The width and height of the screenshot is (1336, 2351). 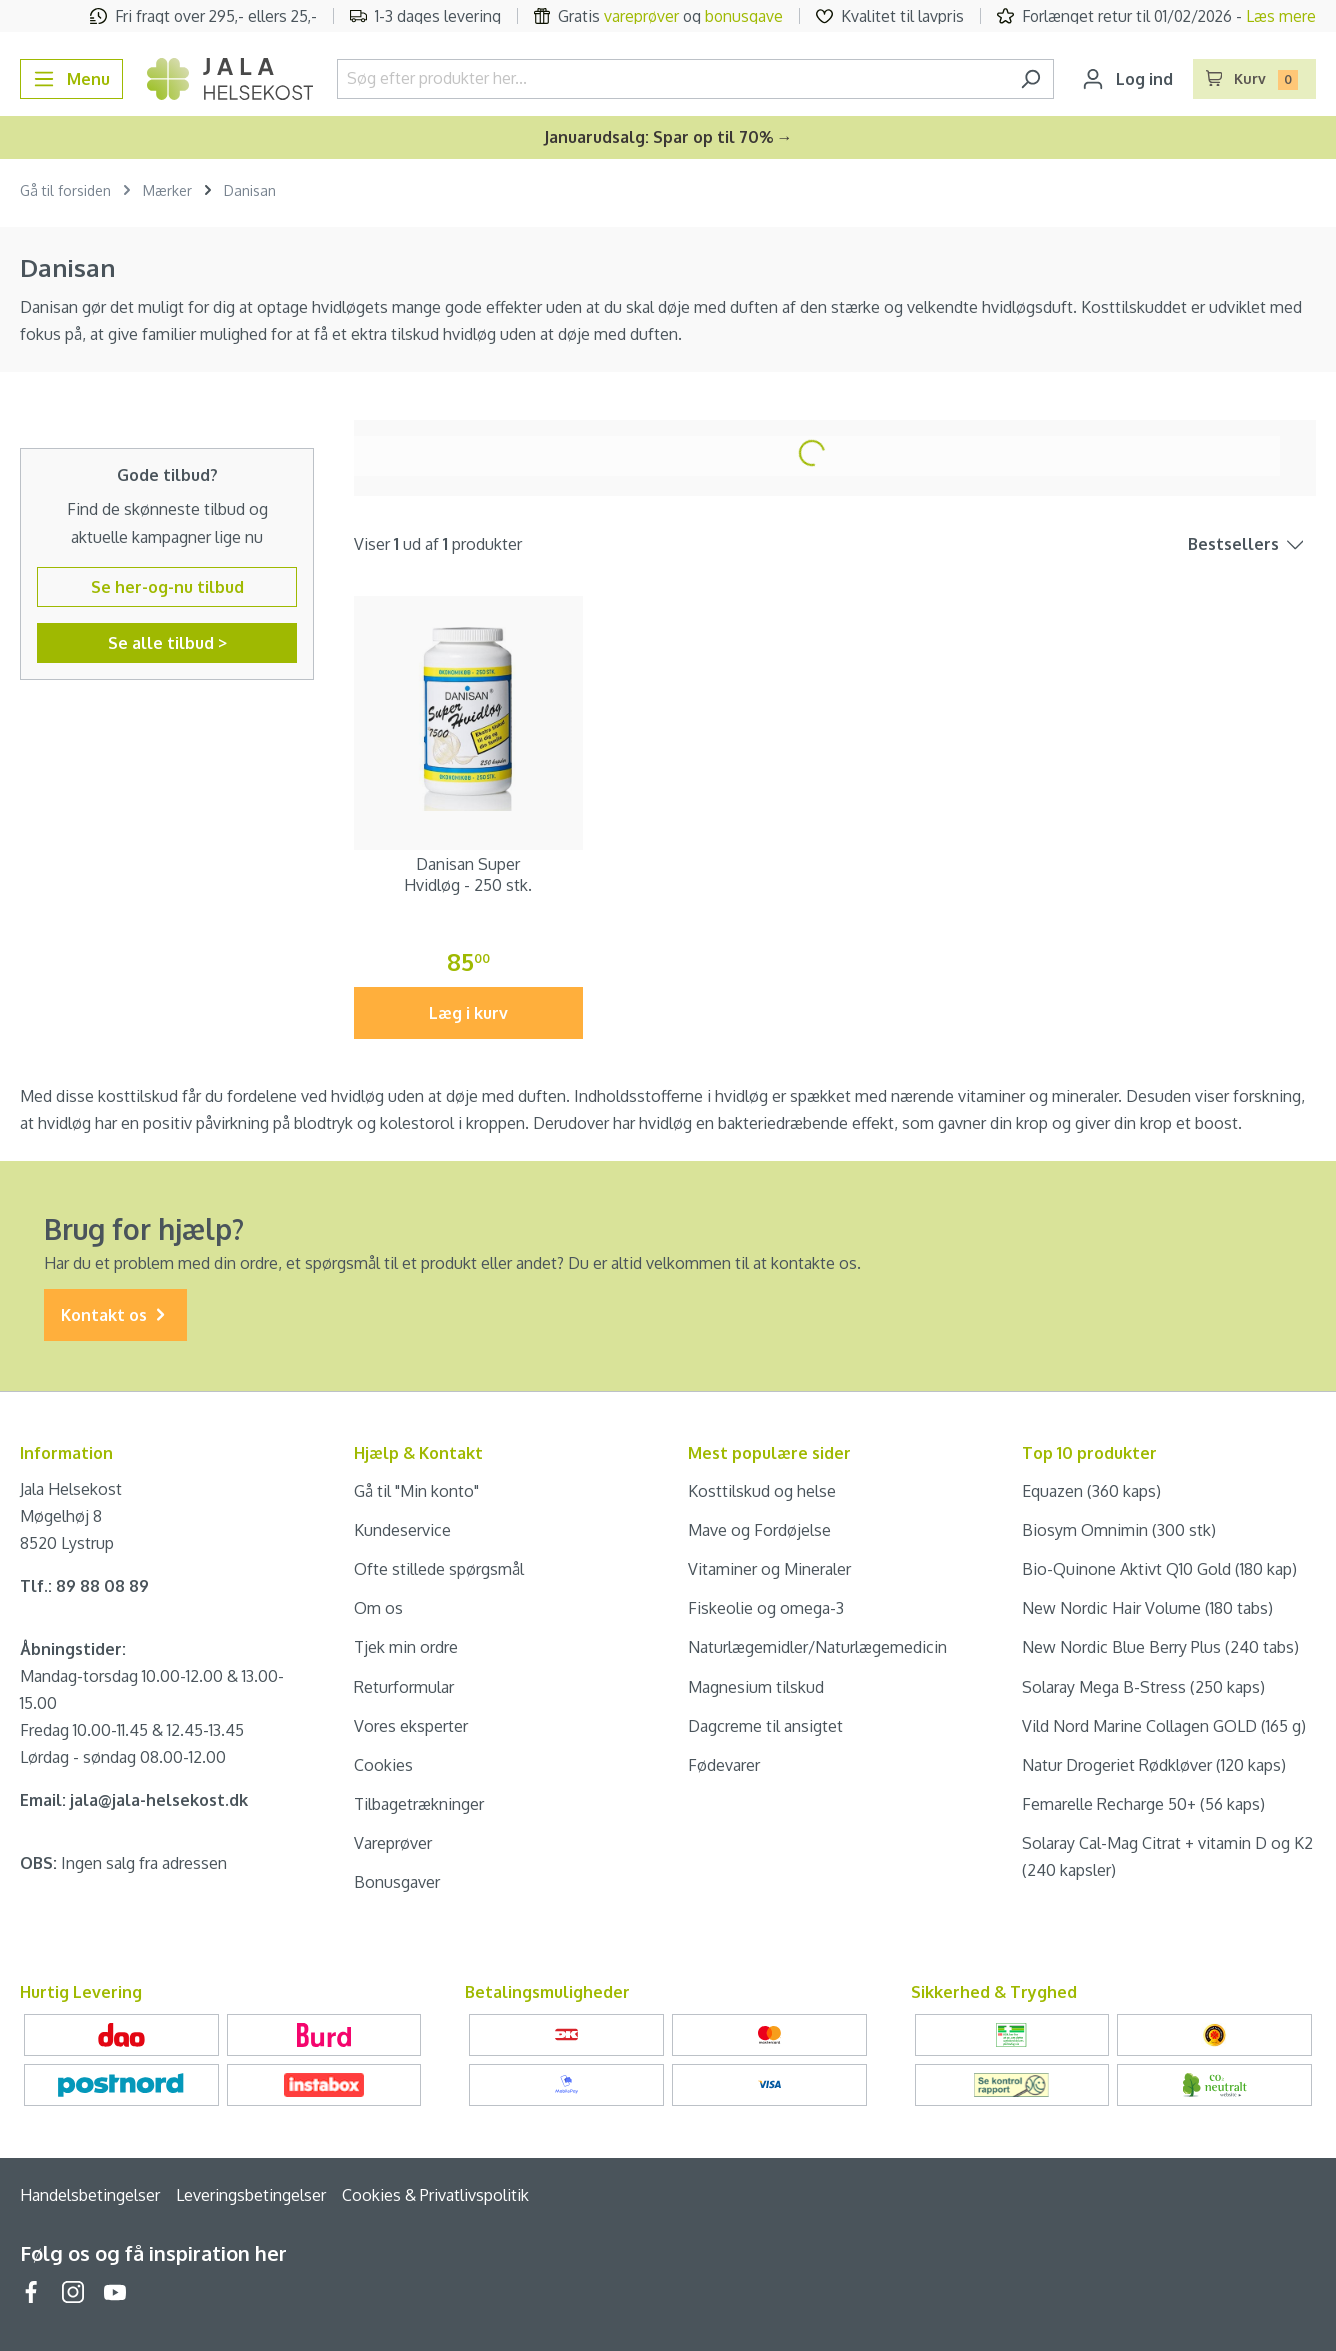 I want to click on Kontakt os, so click(x=115, y=1315).